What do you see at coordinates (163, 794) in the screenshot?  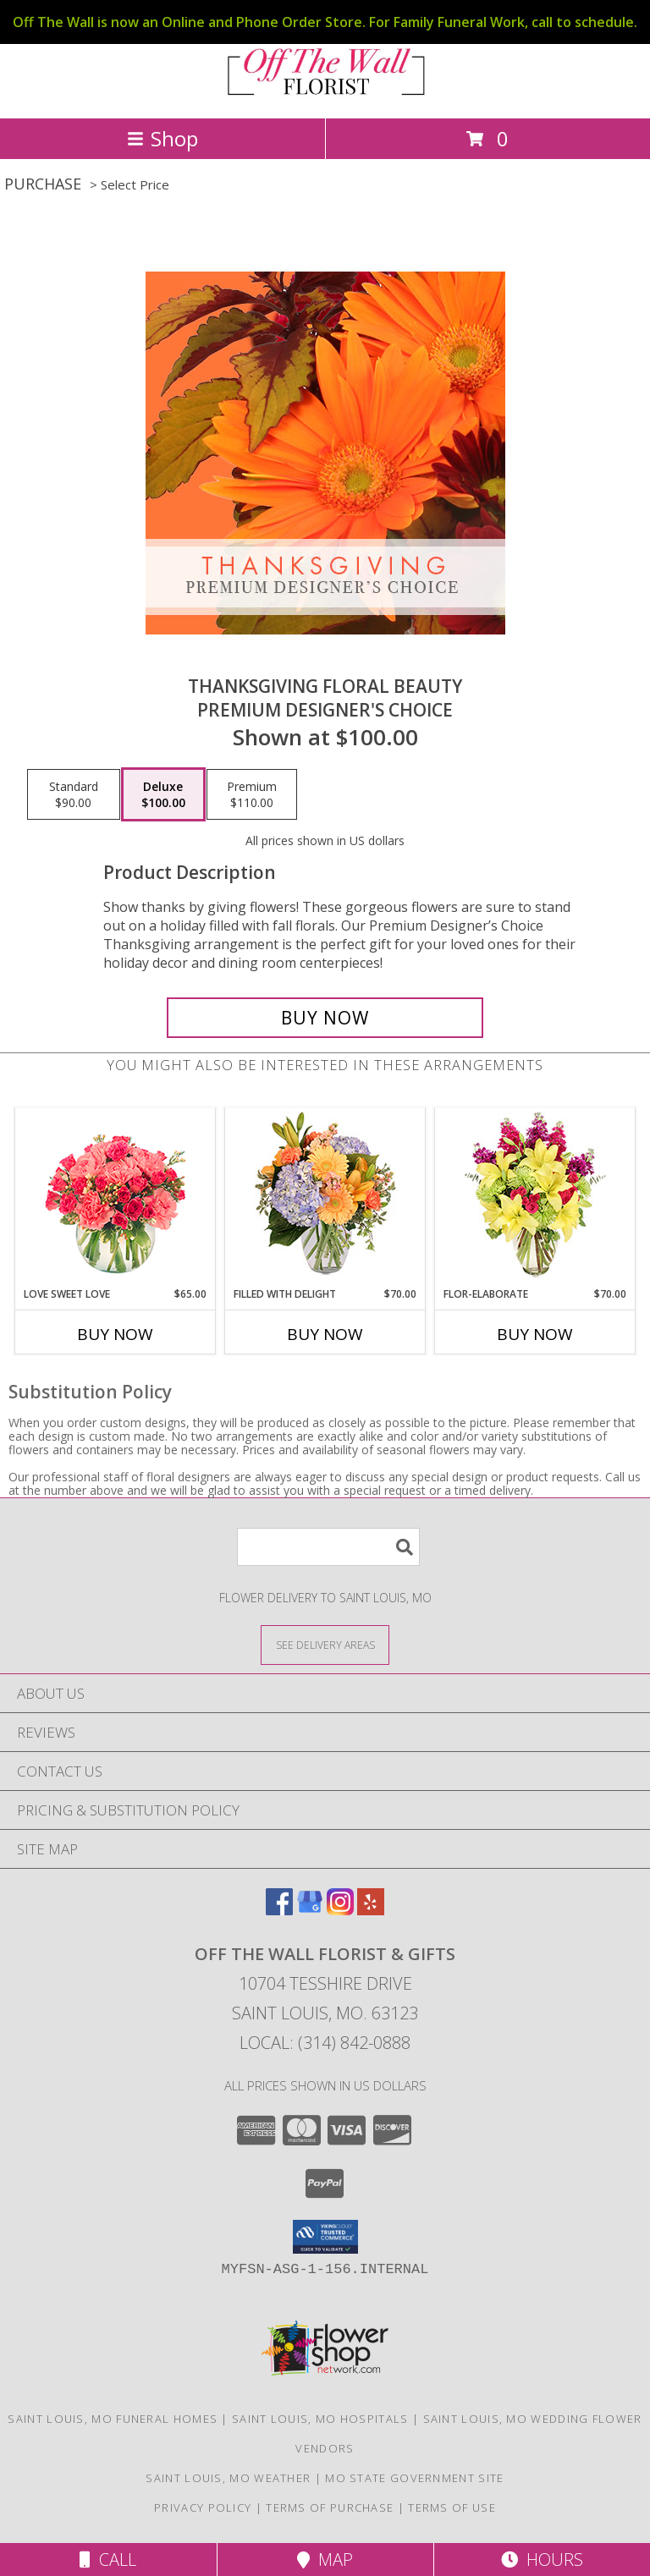 I see `[Select pricing $100.00 for deluxe Premium Designer's Choice]` at bounding box center [163, 794].